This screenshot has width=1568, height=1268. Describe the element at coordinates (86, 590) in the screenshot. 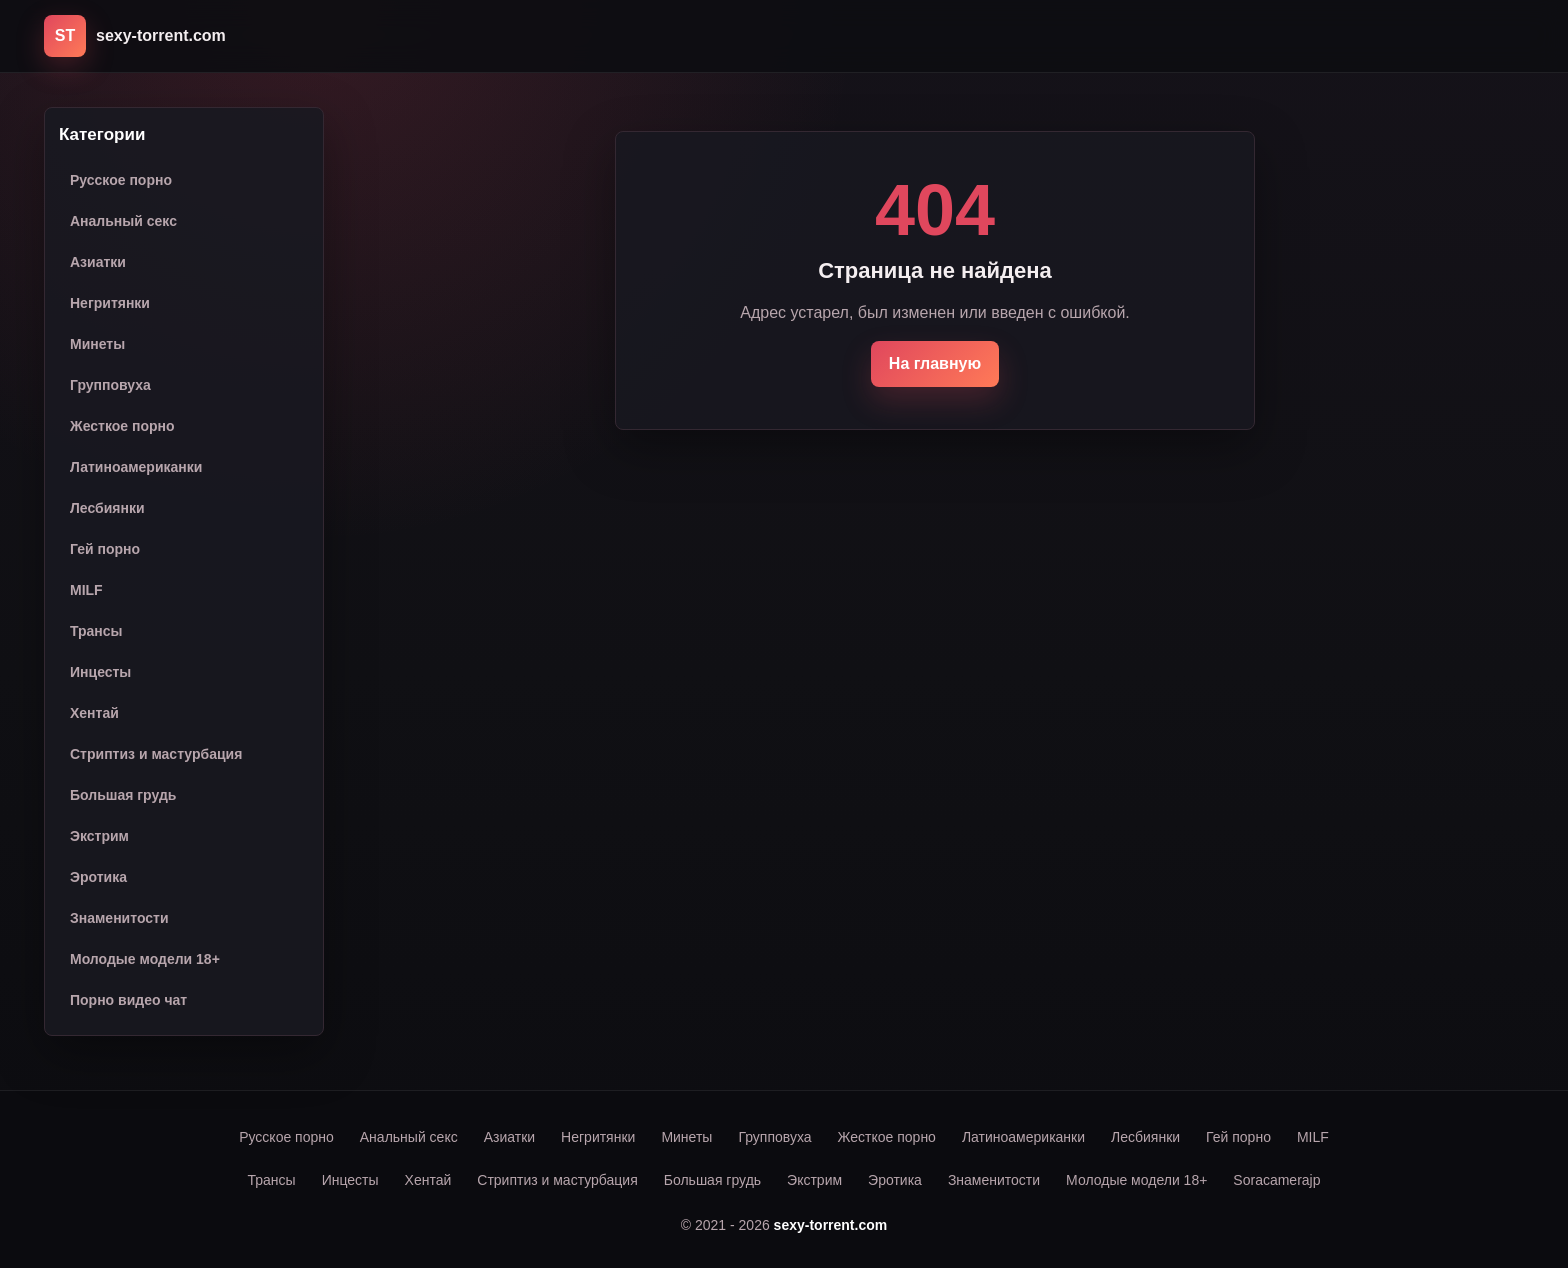

I see `MILF` at that location.